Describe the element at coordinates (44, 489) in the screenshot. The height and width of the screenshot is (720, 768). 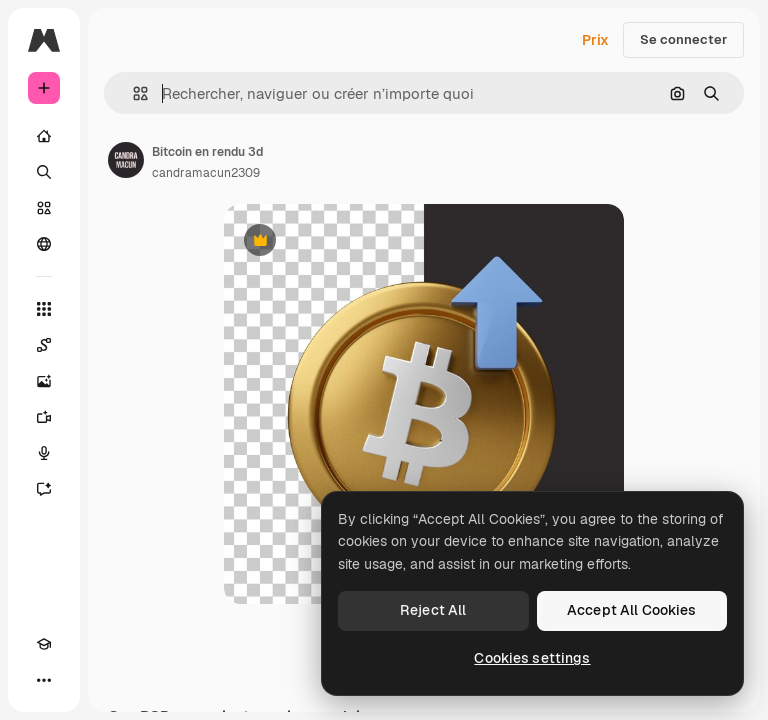
I see `[Assistant]` at that location.